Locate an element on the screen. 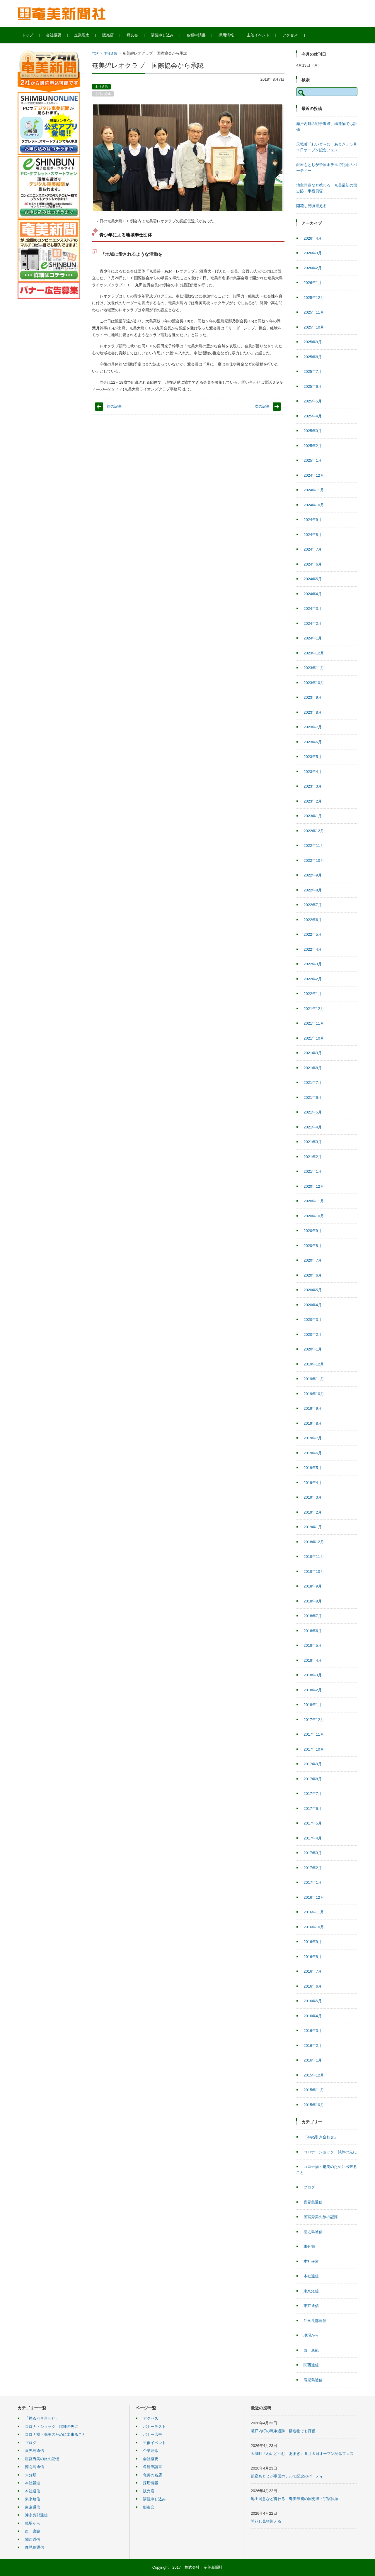 The height and width of the screenshot is (2576, 375). 2019年6月 is located at coordinates (313, 1453).